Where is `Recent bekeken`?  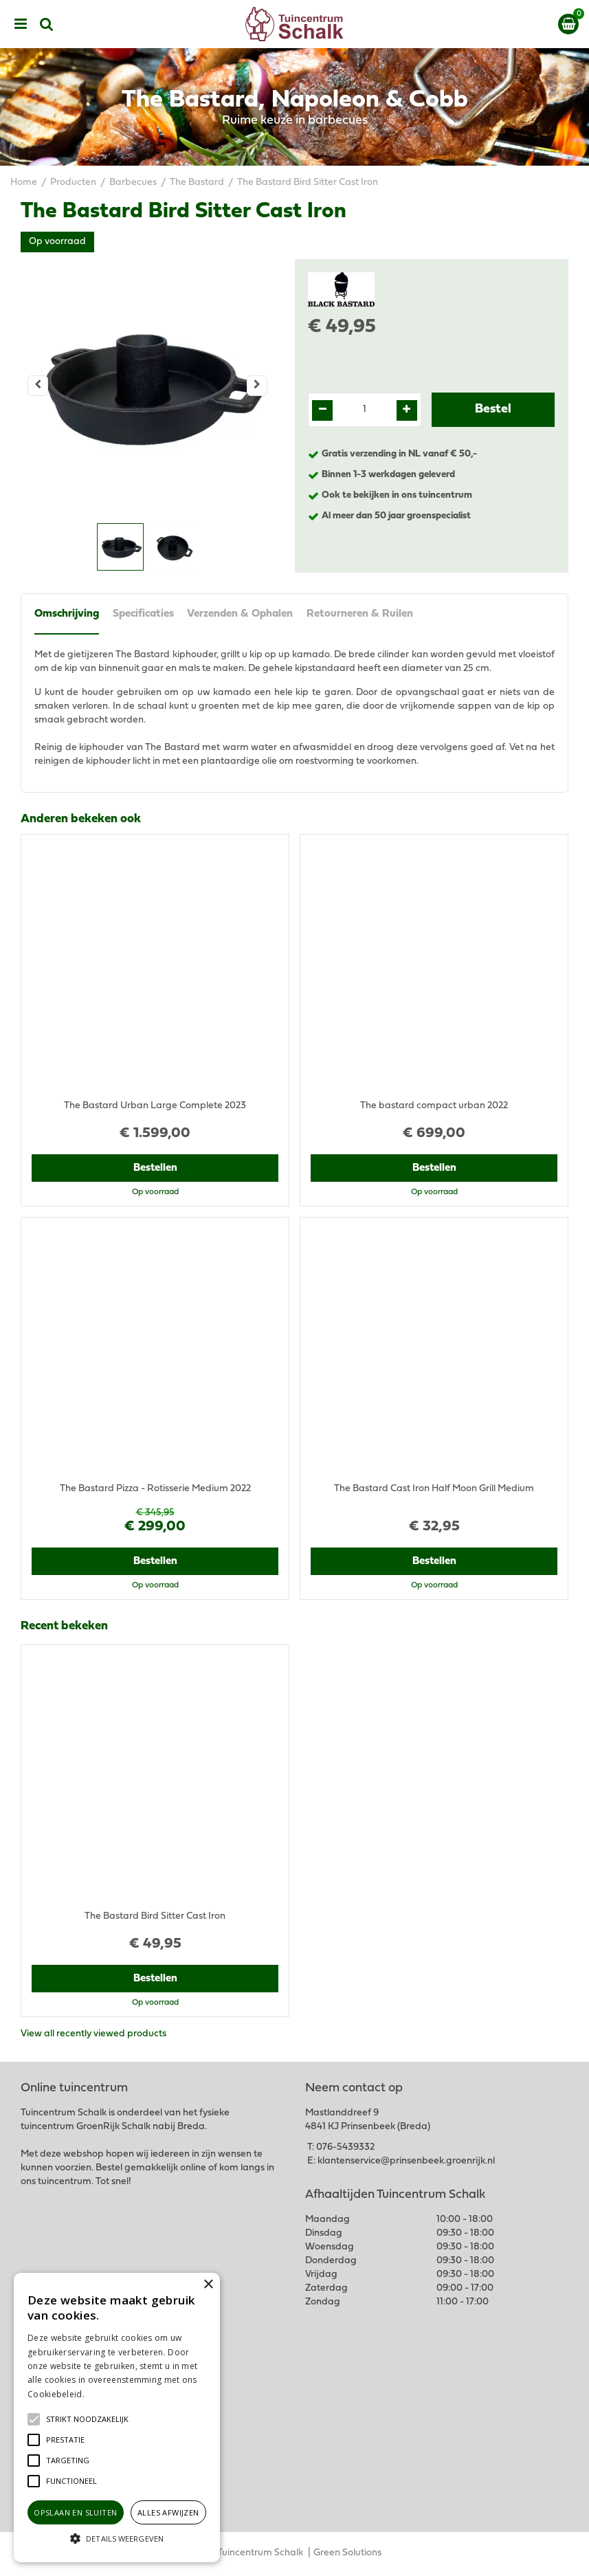 Recent bekeken is located at coordinates (64, 1627).